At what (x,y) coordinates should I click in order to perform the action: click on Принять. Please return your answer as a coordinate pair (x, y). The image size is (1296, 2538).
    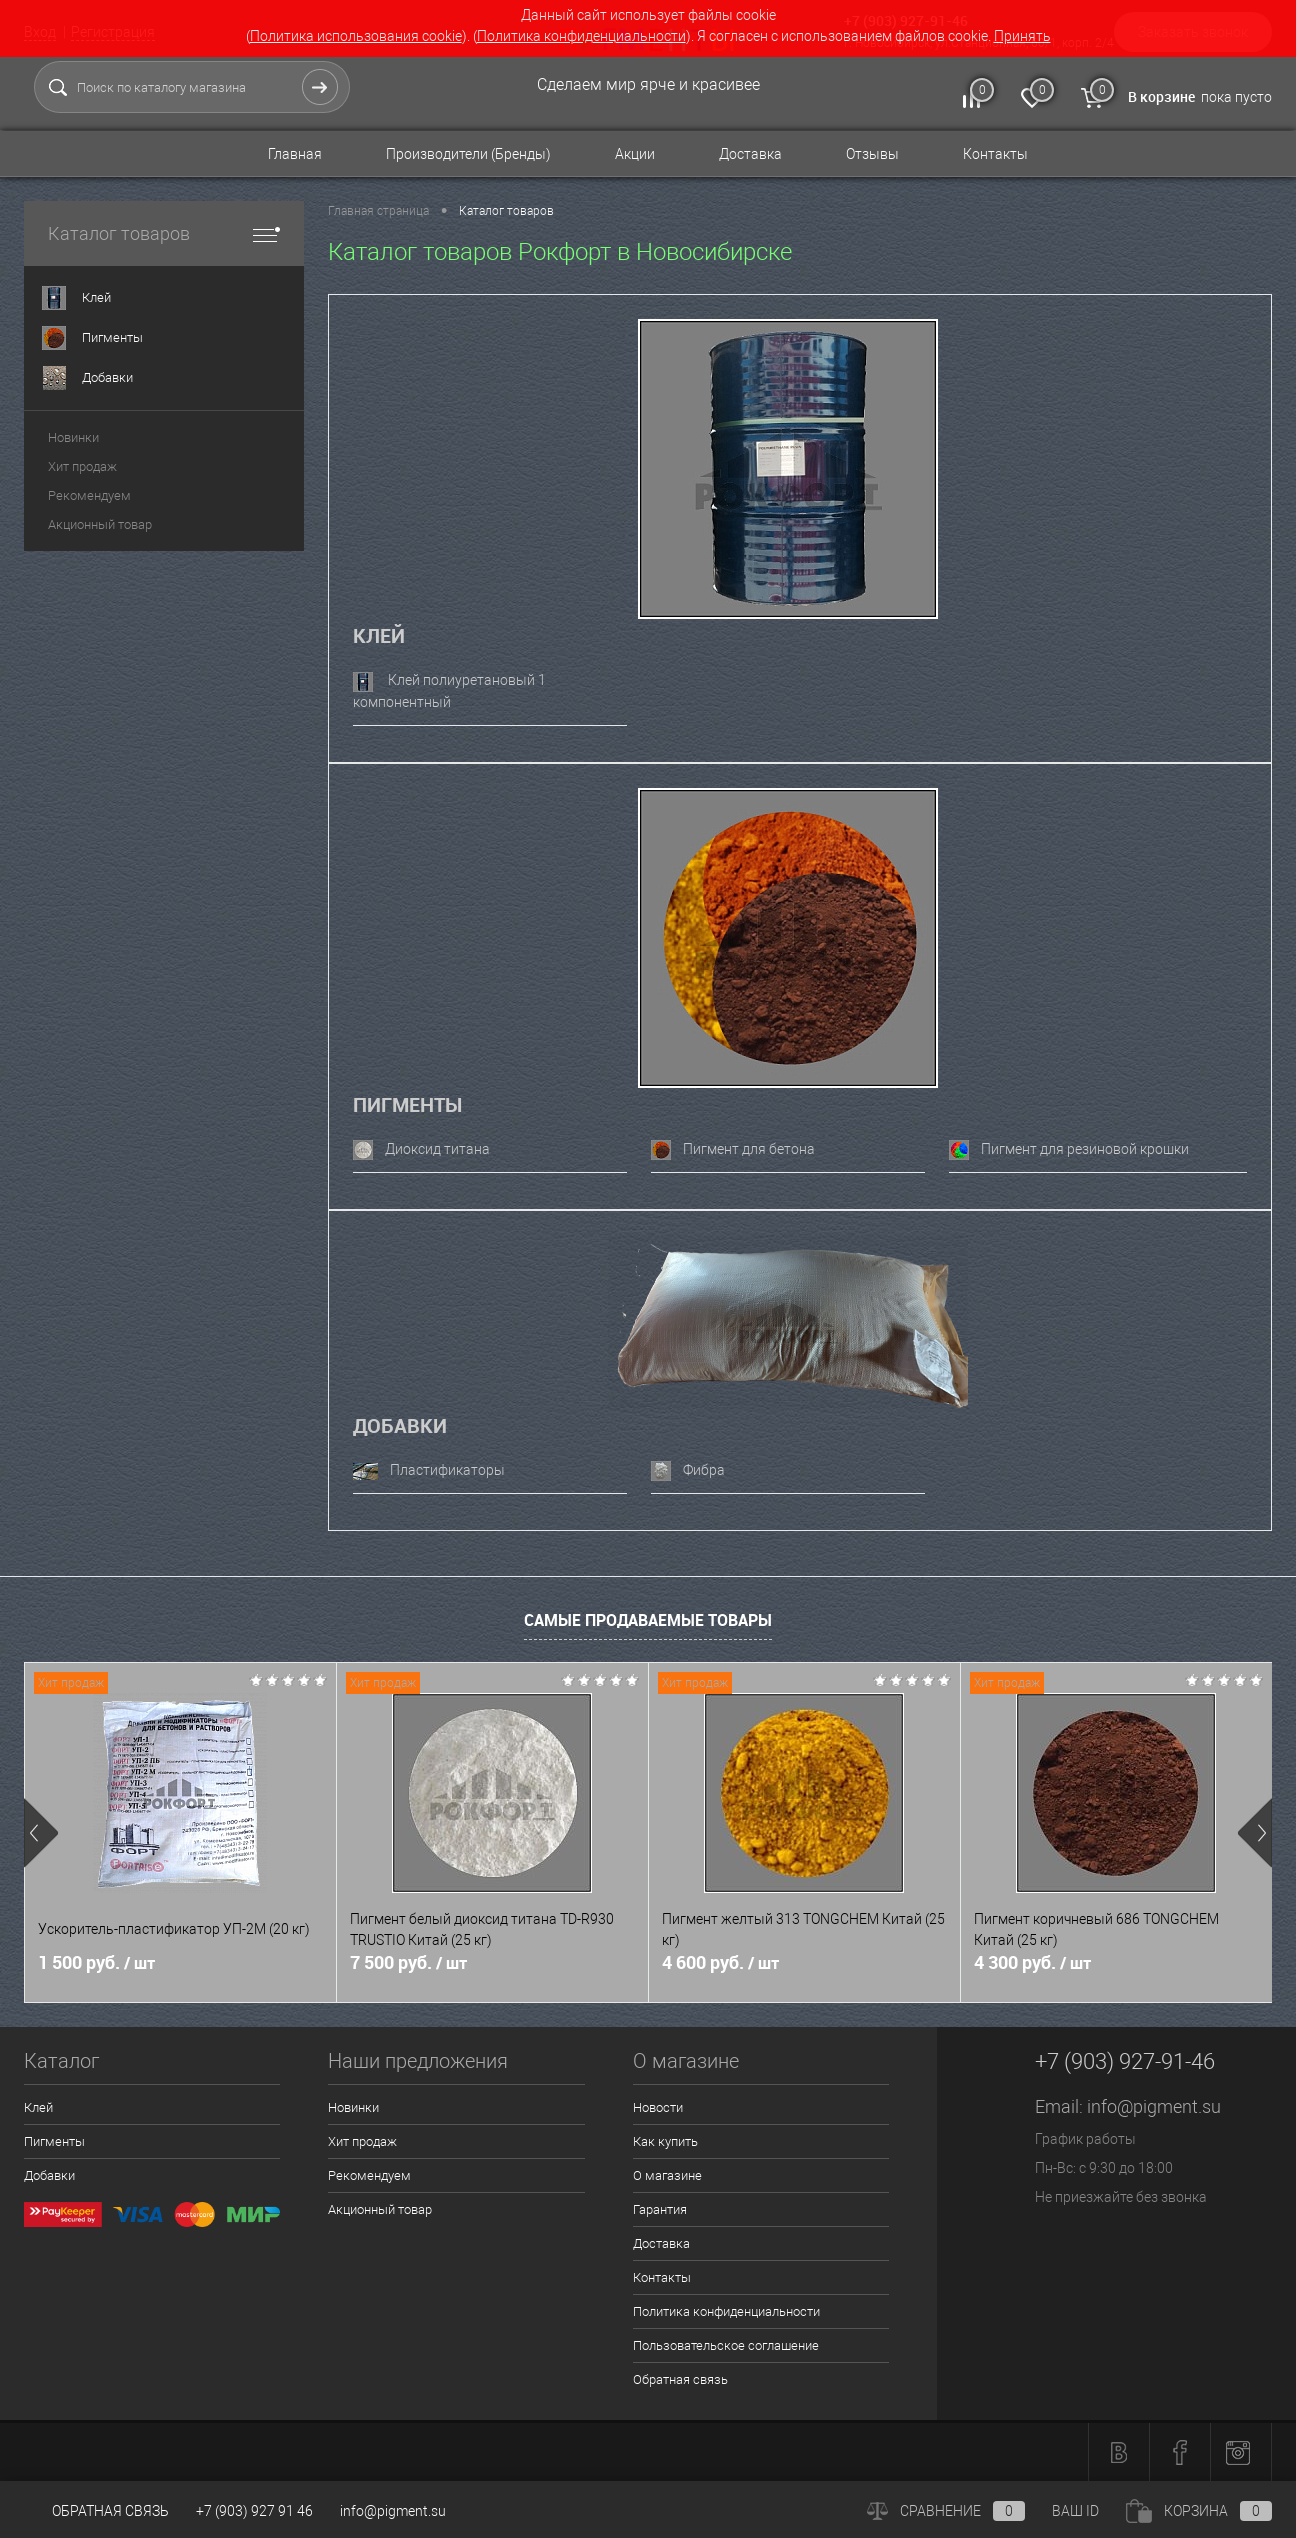
    Looking at the image, I should click on (1022, 36).